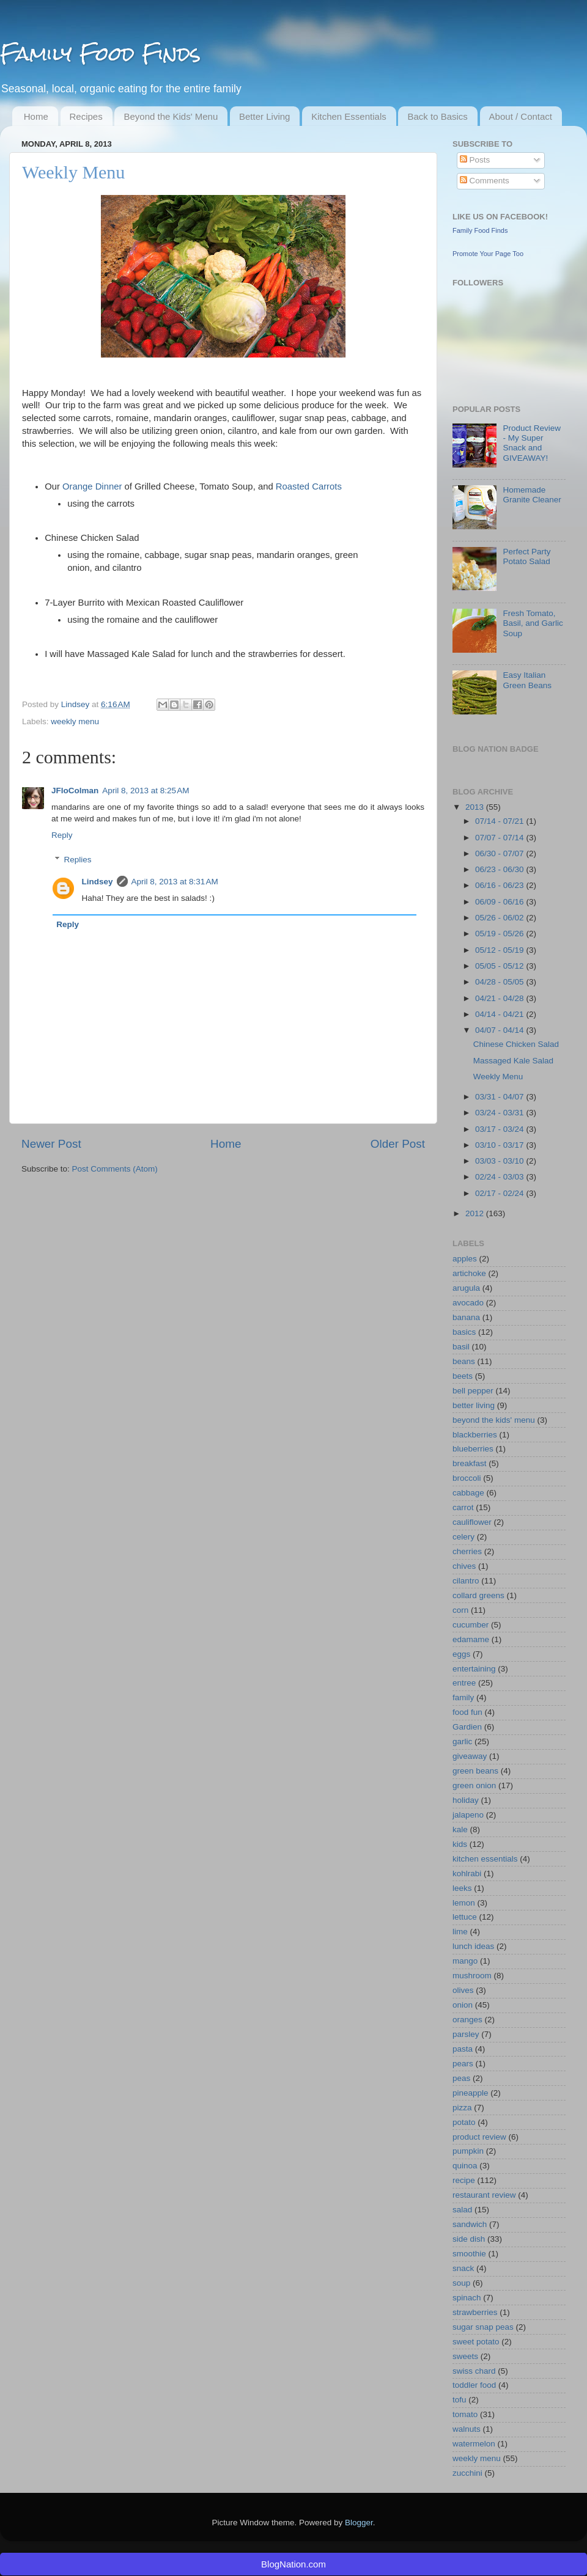 This screenshot has width=587, height=2576. Describe the element at coordinates (472, 1975) in the screenshot. I see `mushroom` at that location.